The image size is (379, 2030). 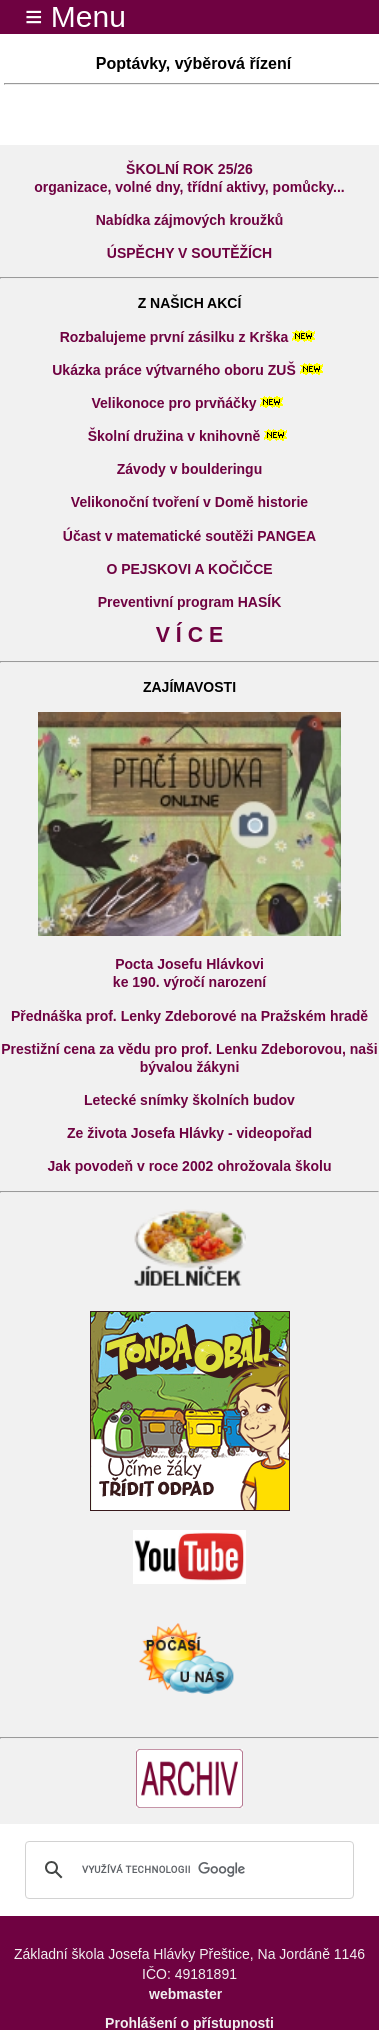 I want to click on Školní družina v knihovně, so click(x=174, y=436).